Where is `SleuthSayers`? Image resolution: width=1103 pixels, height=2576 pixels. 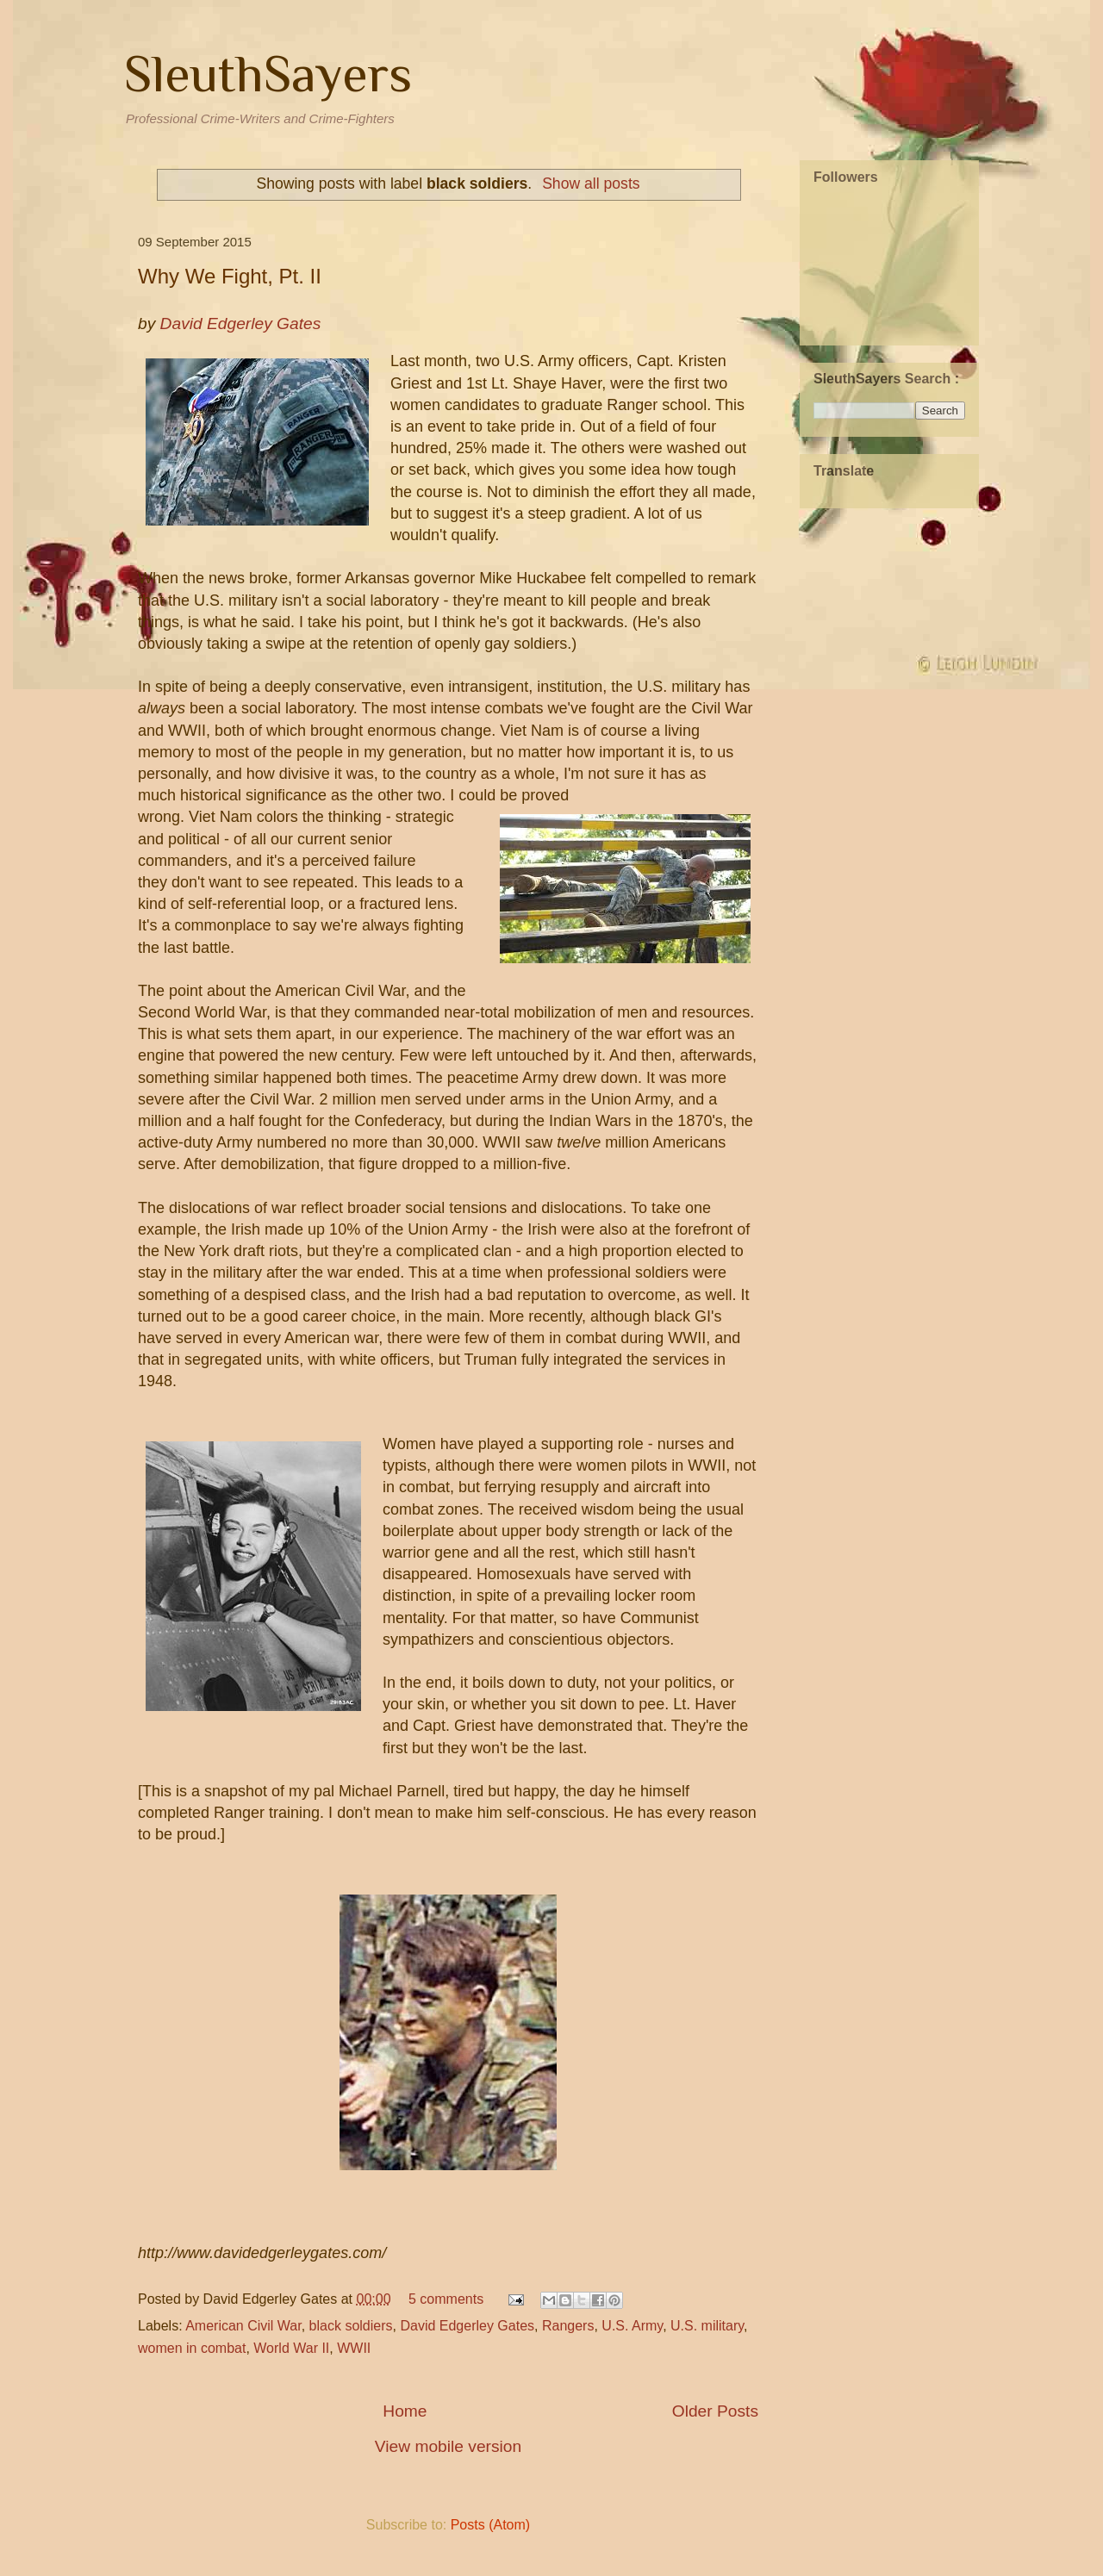
SleuthSayers is located at coordinates (268, 74).